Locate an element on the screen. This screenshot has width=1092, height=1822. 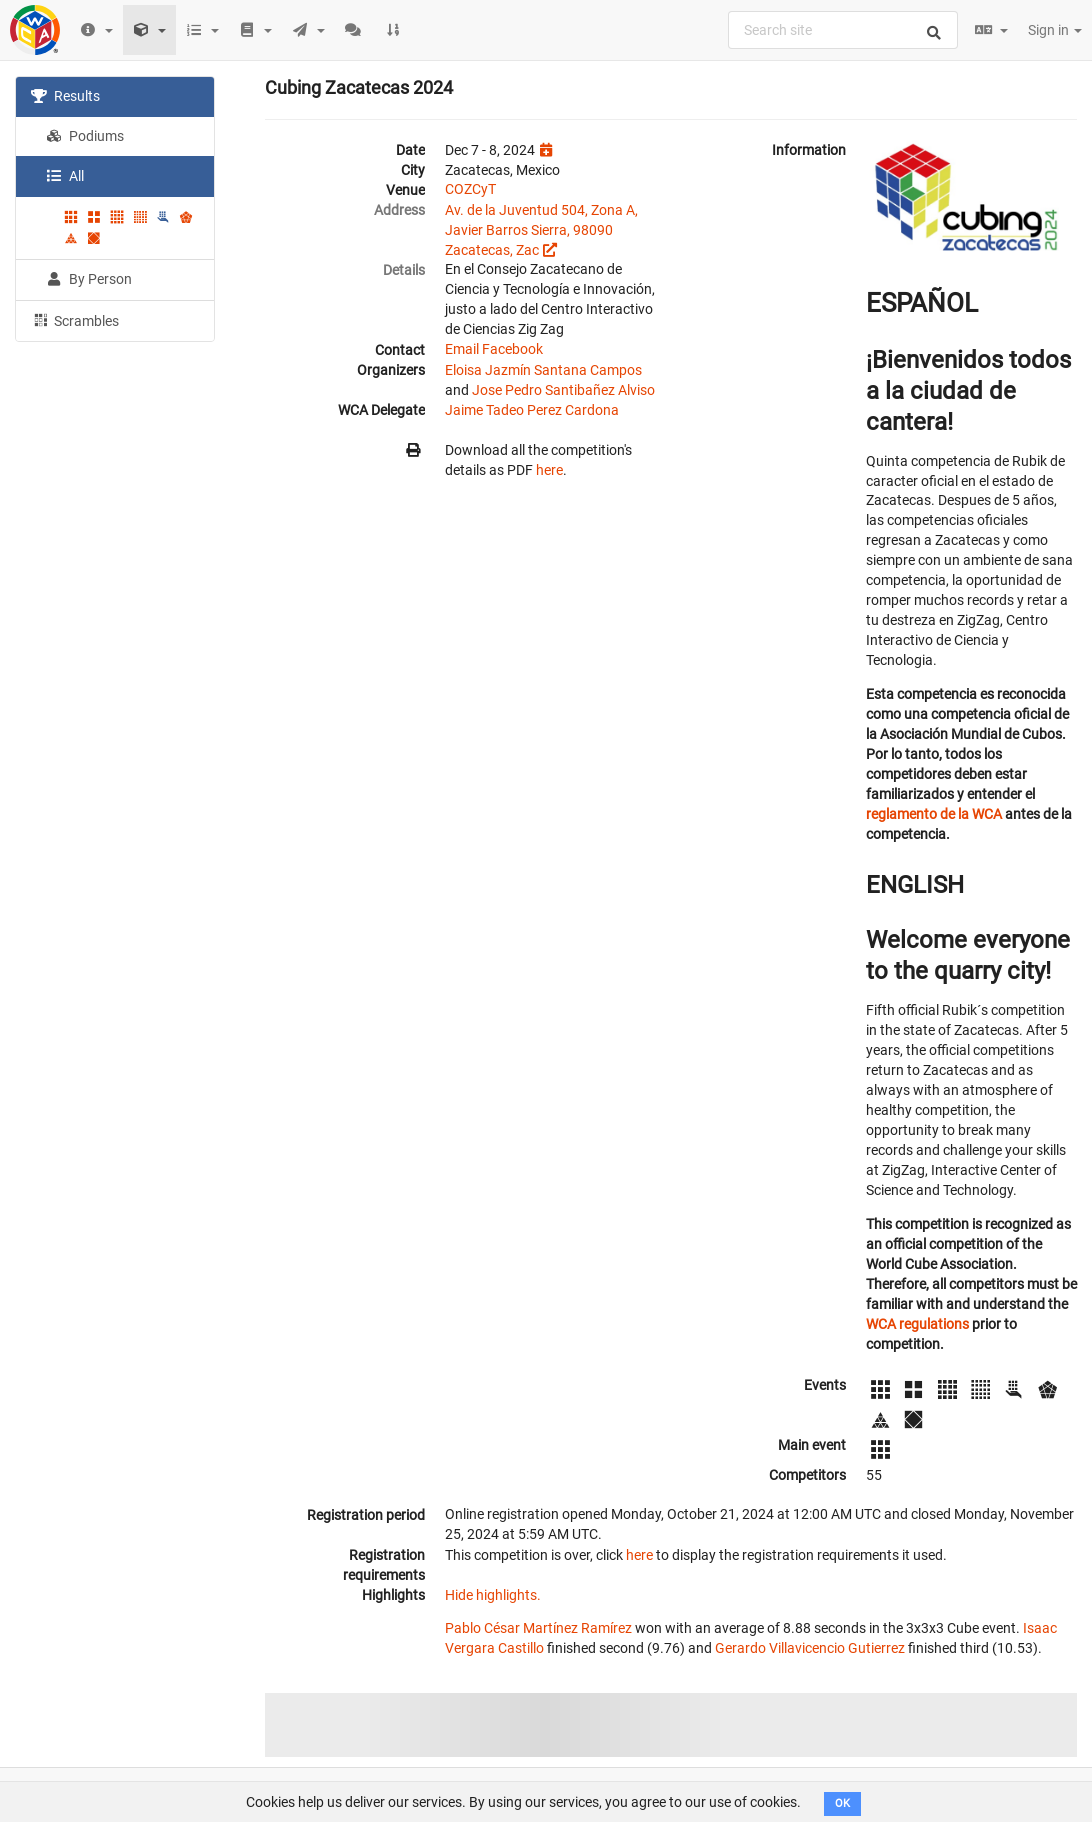
Jaime Tadeo Perez Cardona is located at coordinates (532, 410).